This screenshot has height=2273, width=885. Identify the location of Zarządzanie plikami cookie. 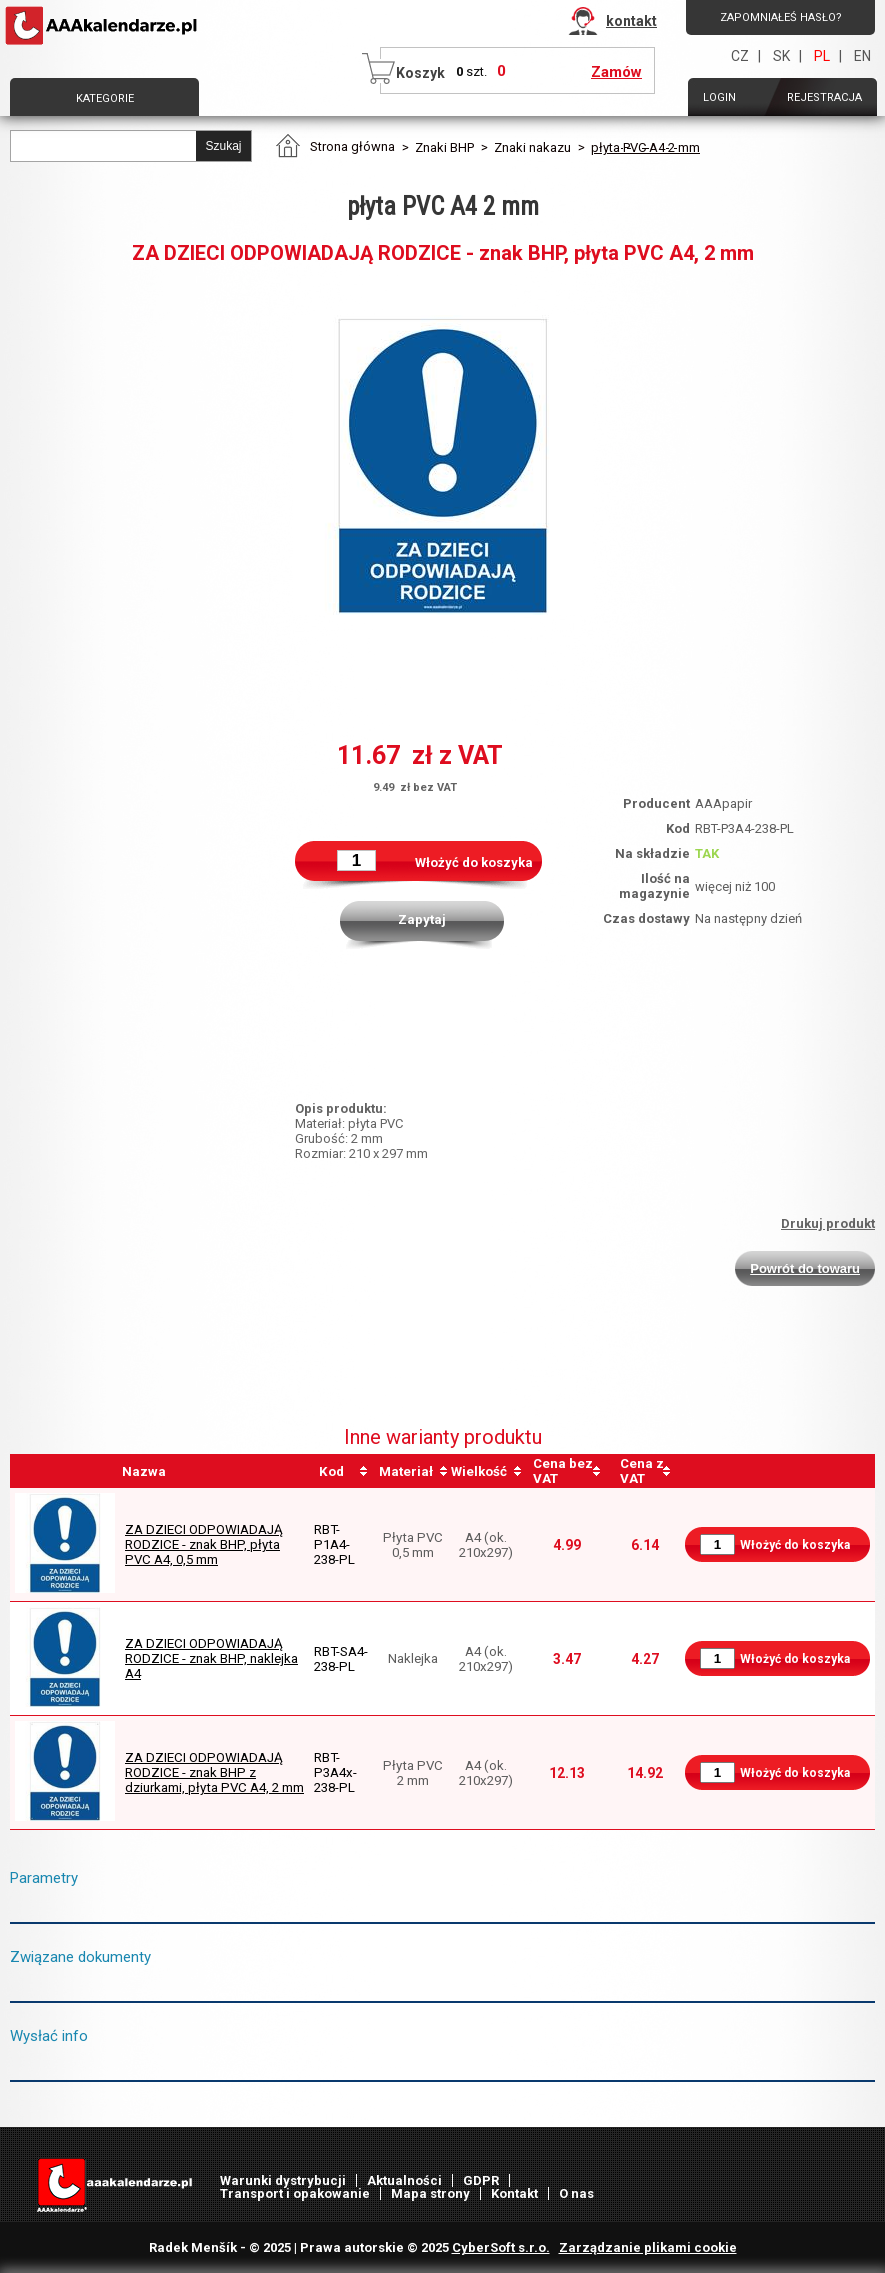
(648, 2247).